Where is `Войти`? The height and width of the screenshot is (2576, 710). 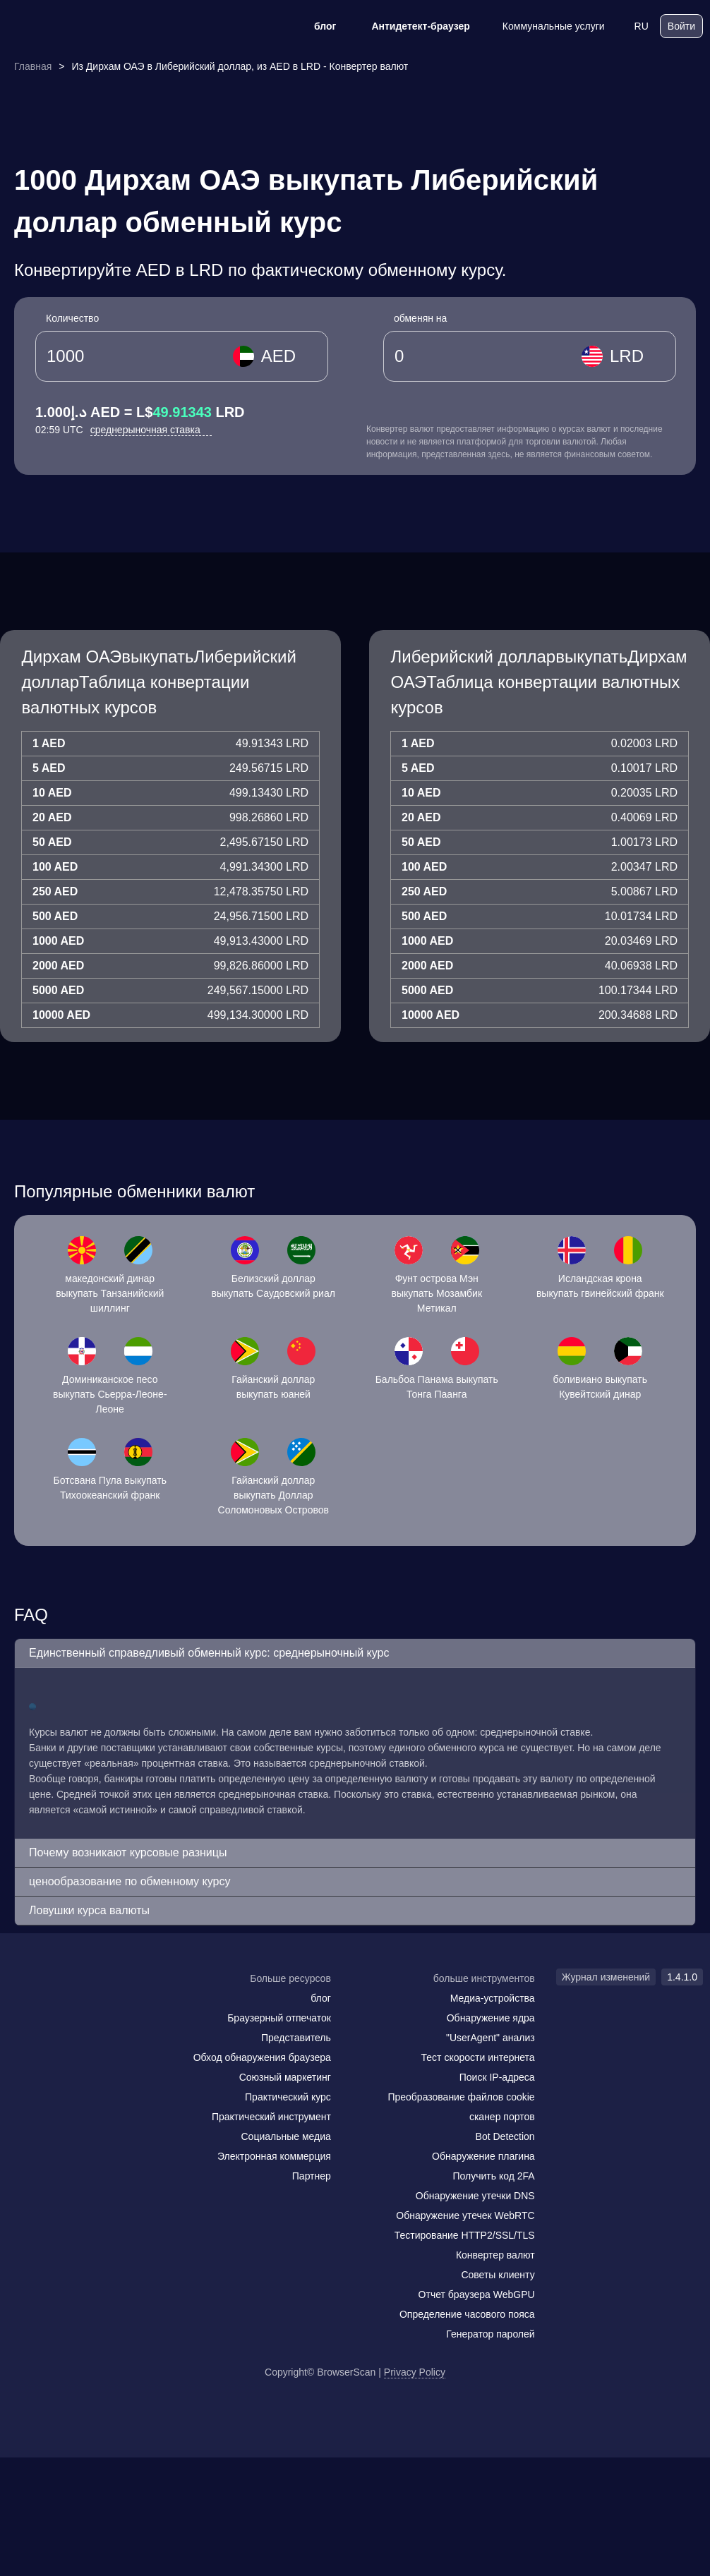
Войти is located at coordinates (681, 26).